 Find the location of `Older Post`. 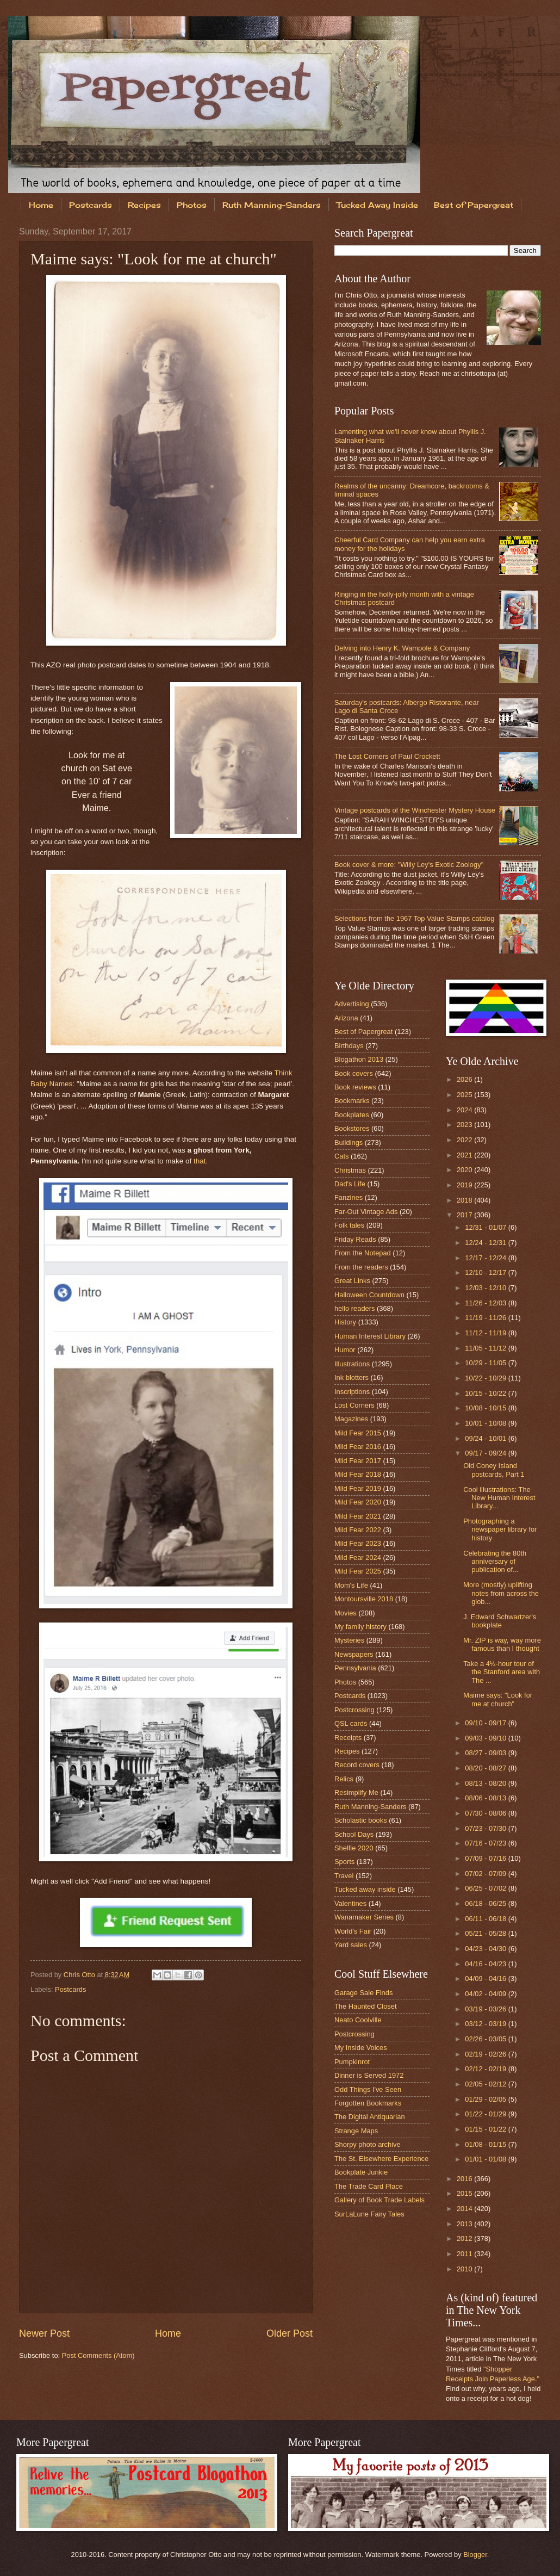

Older Post is located at coordinates (289, 2333).